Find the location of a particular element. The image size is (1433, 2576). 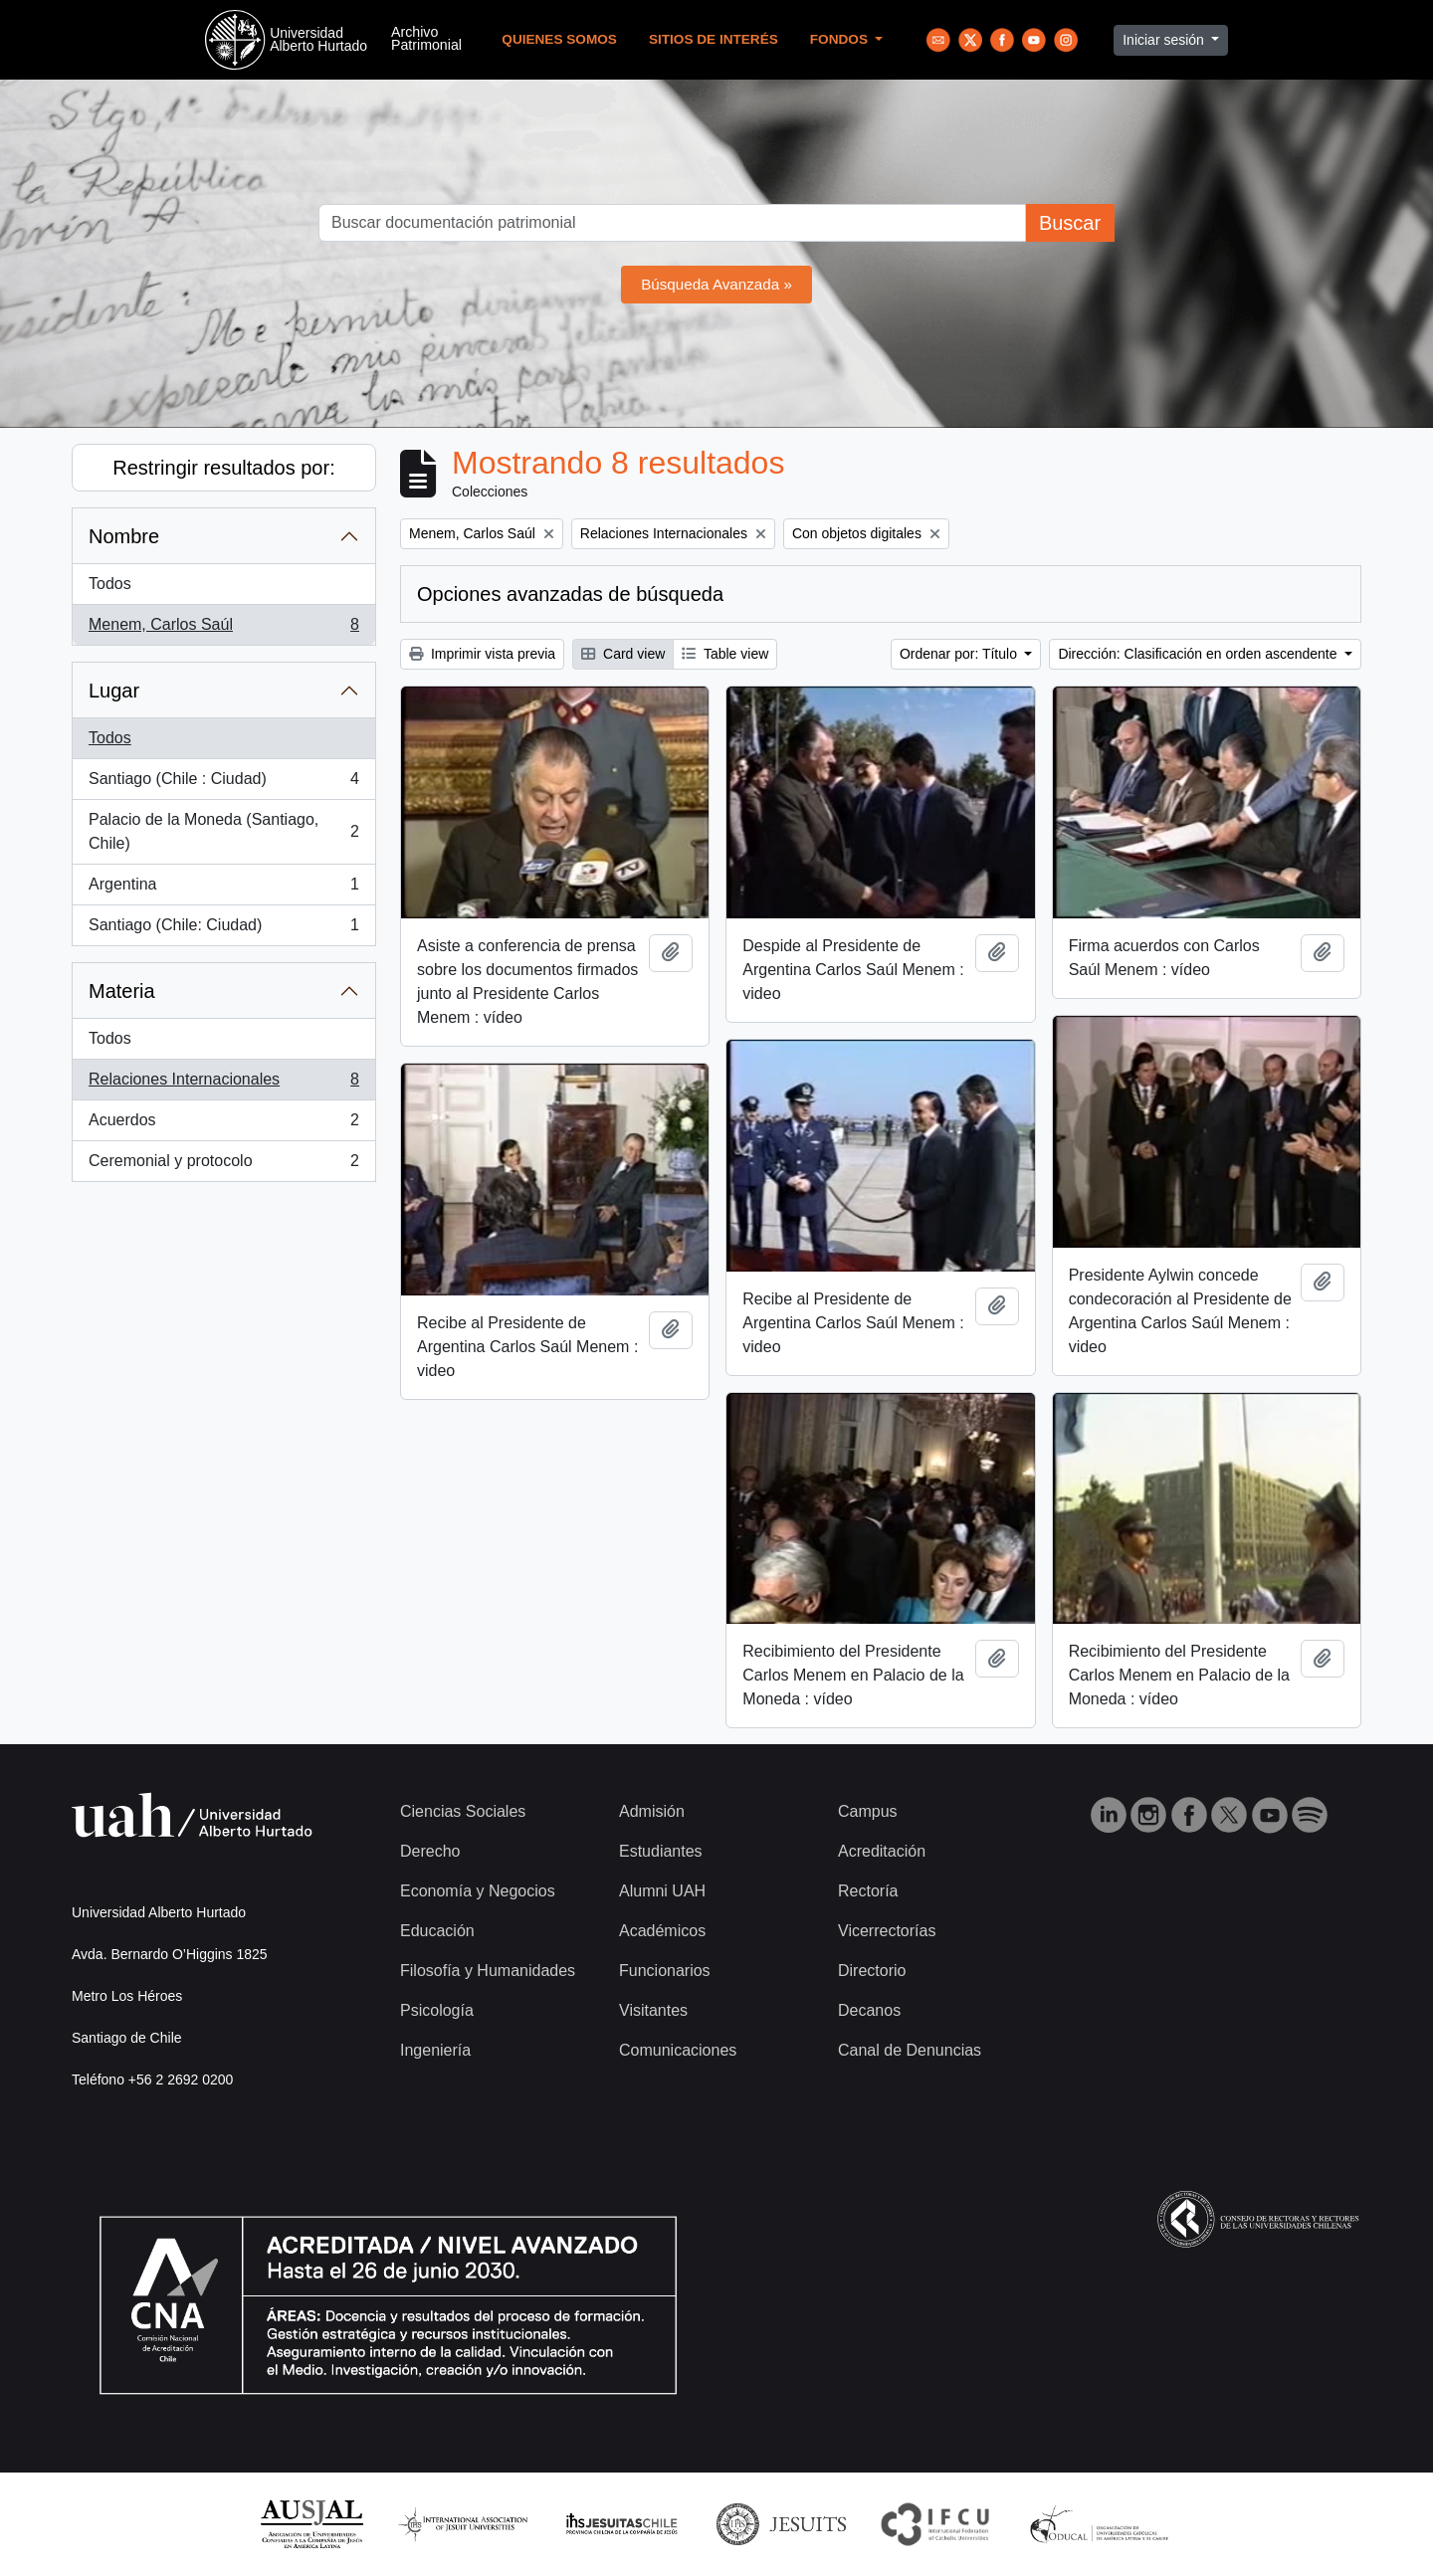

Ordenar por: Título is located at coordinates (960, 654).